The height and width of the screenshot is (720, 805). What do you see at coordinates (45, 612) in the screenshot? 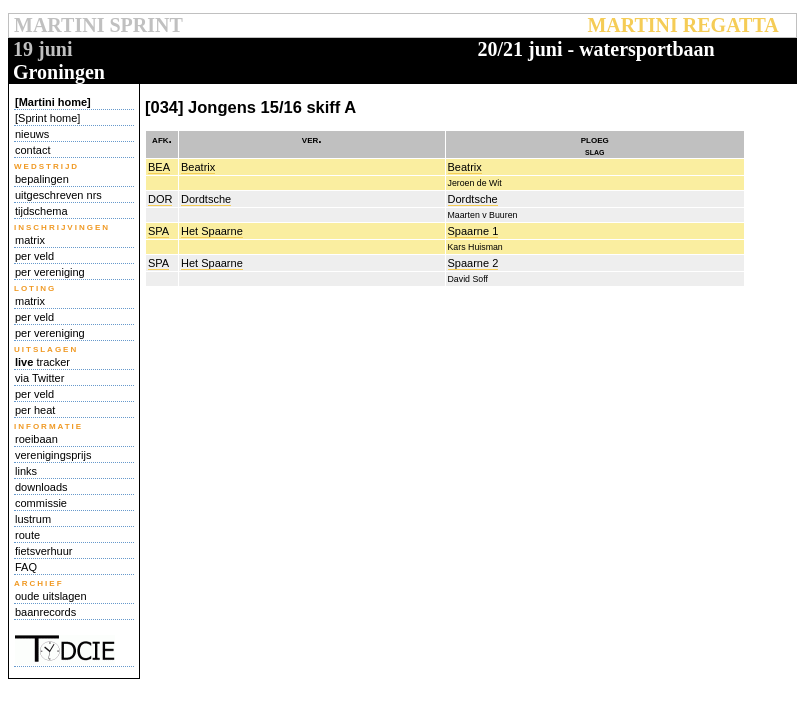
I see `baanrecords` at bounding box center [45, 612].